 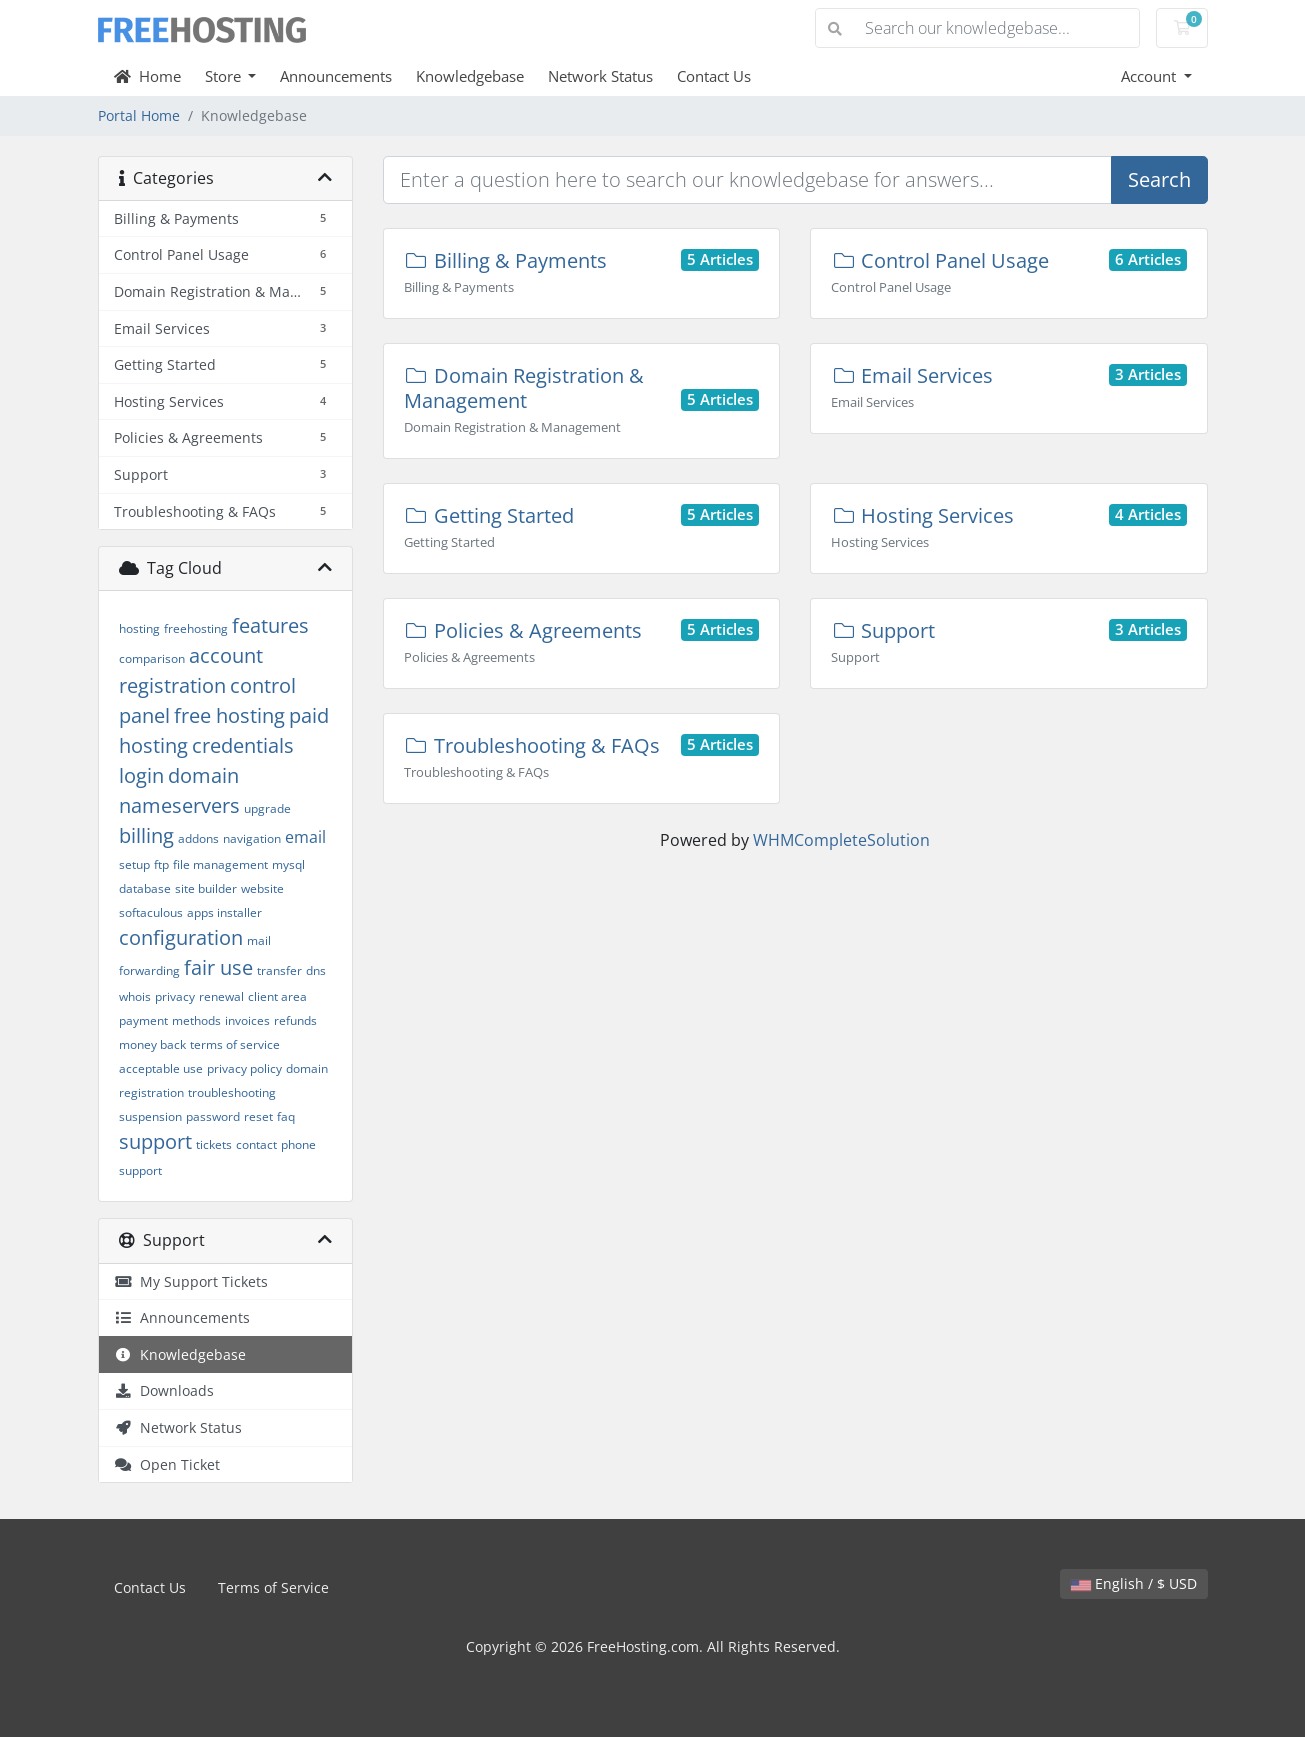 What do you see at coordinates (134, 864) in the screenshot?
I see `setup` at bounding box center [134, 864].